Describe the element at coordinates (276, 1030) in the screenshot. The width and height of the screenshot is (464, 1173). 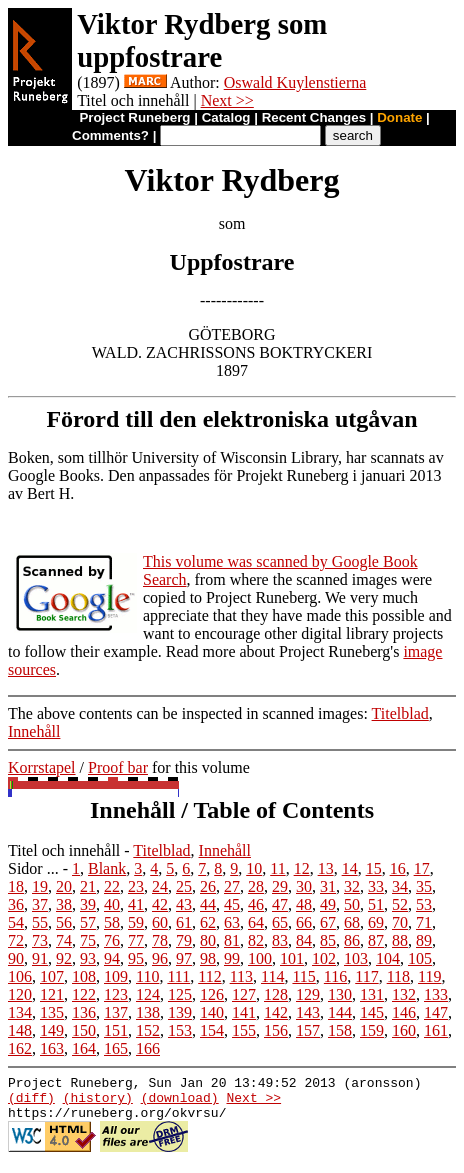
I see `156` at that location.